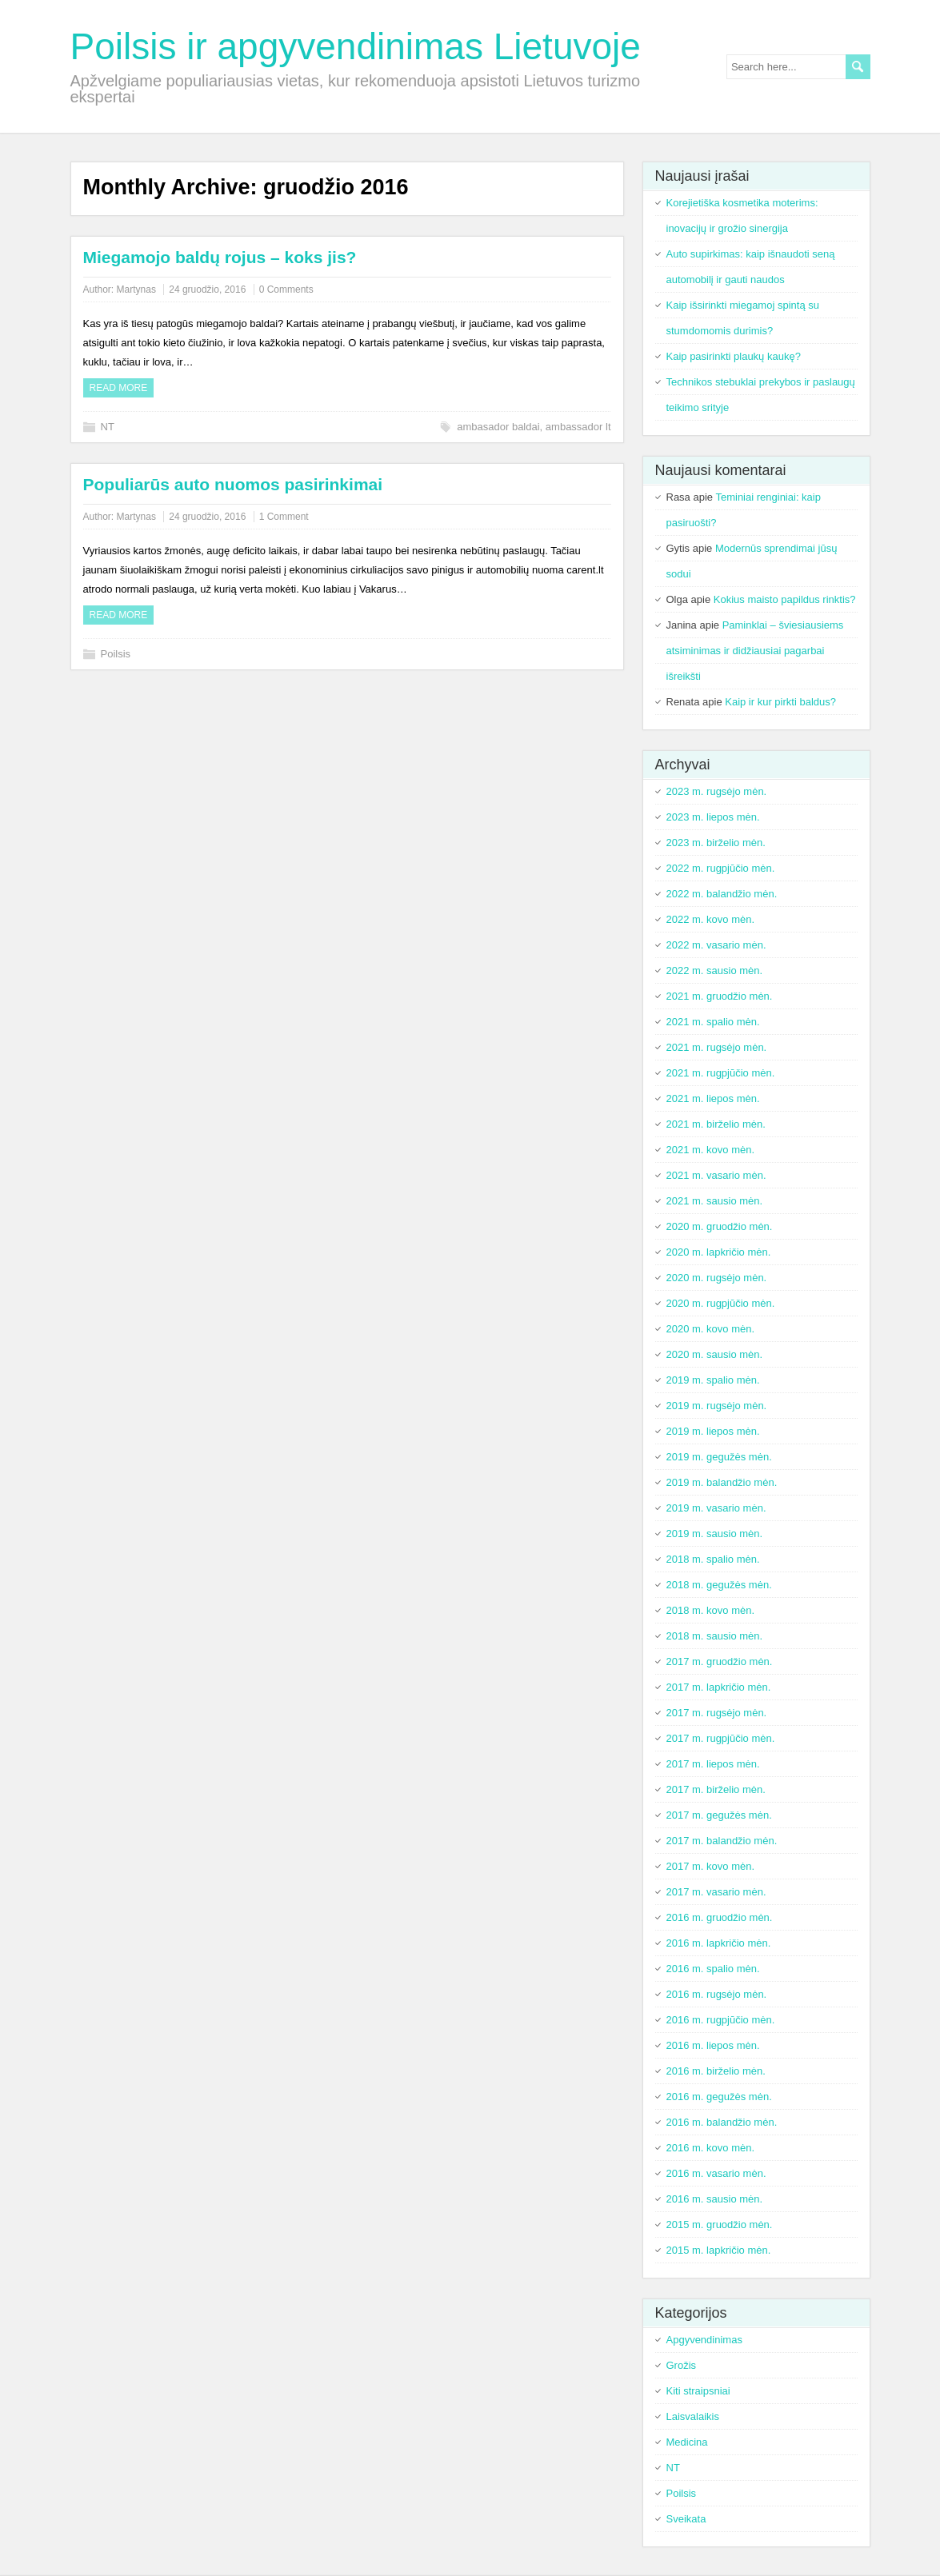  Describe the element at coordinates (107, 427) in the screenshot. I see `NT` at that location.